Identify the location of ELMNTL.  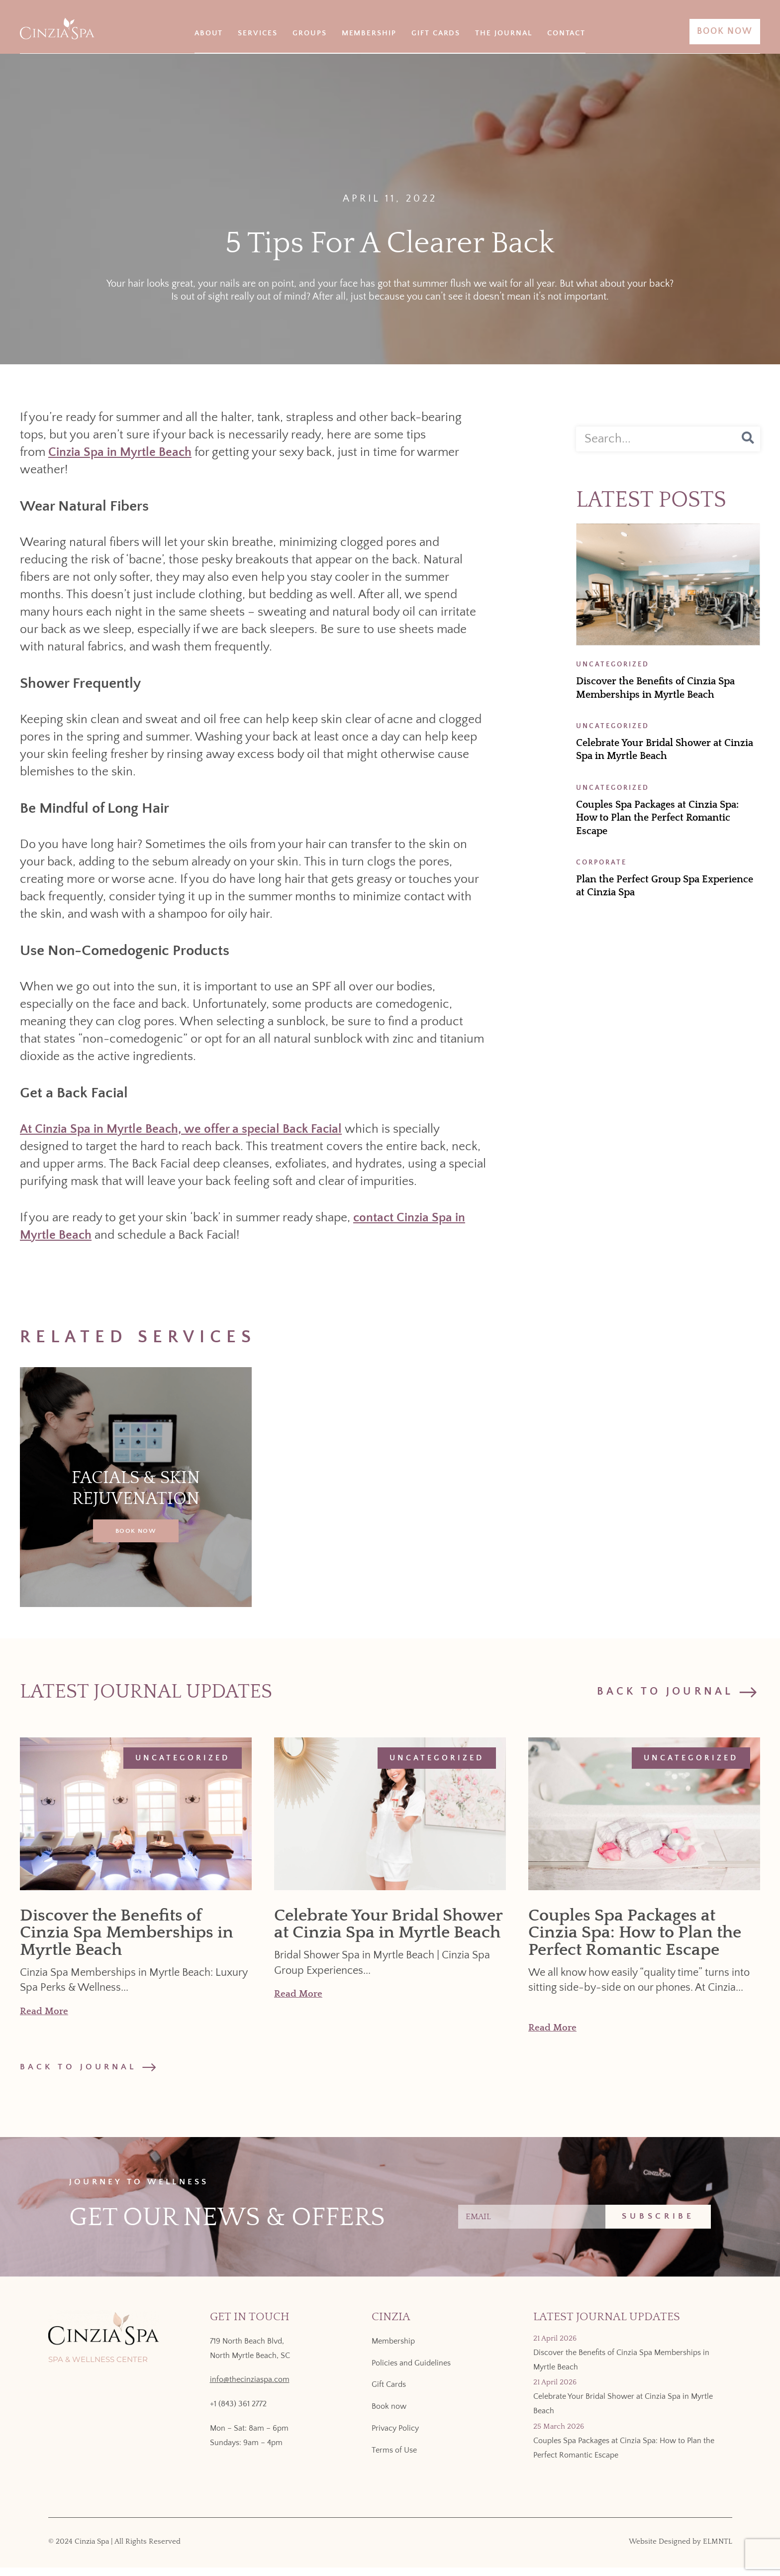
(717, 2550).